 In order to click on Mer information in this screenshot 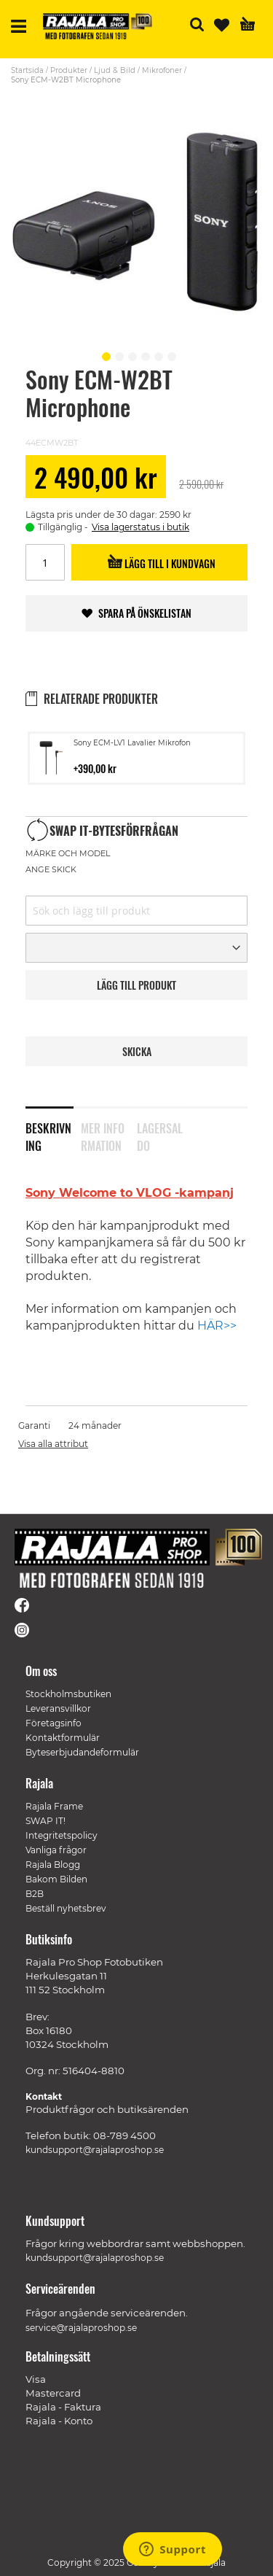, I will do `click(102, 1134)`.